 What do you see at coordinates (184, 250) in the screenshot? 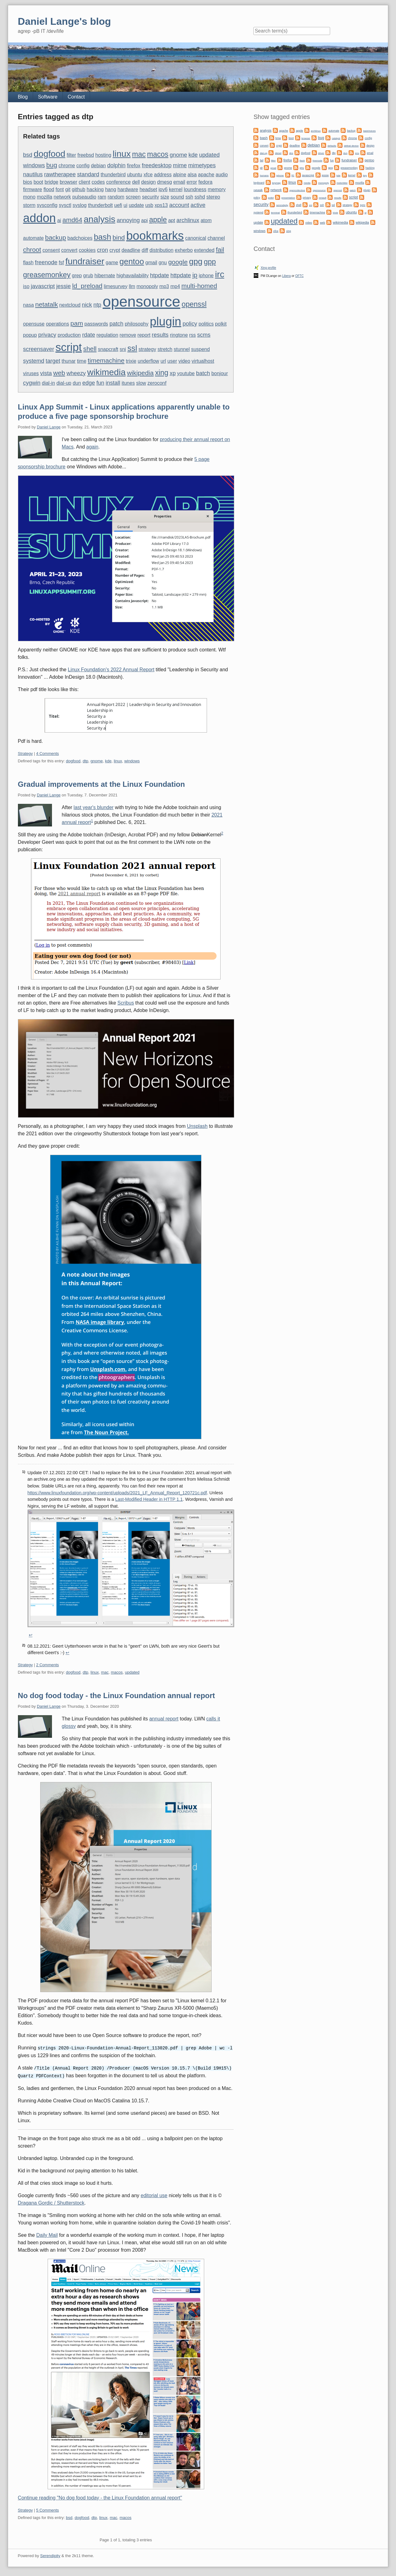
I see `exherbo` at bounding box center [184, 250].